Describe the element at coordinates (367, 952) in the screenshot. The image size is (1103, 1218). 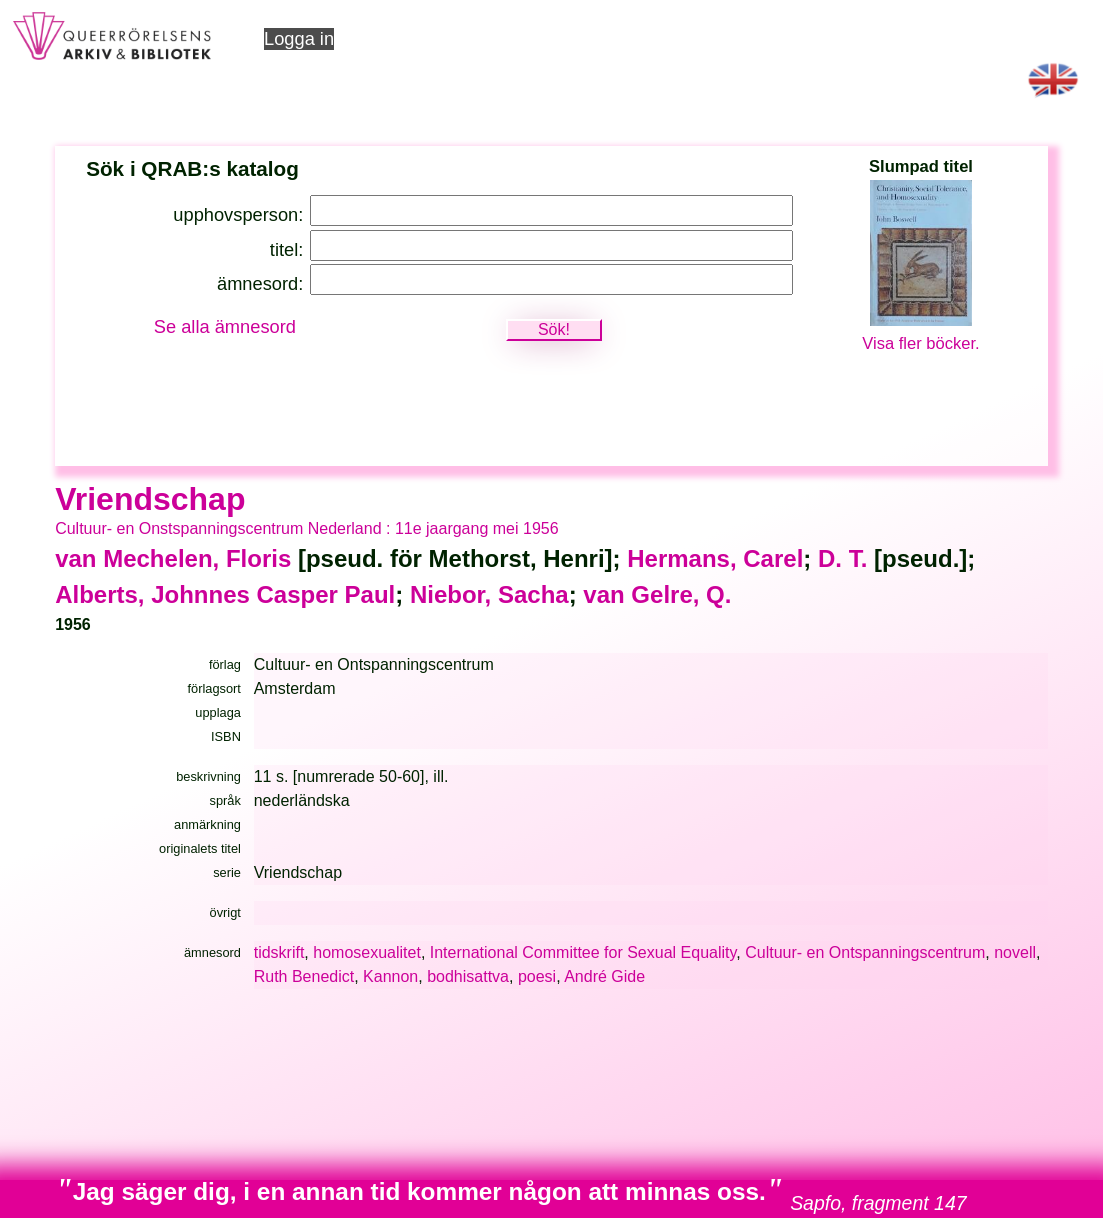
I see `homosexualitet` at that location.